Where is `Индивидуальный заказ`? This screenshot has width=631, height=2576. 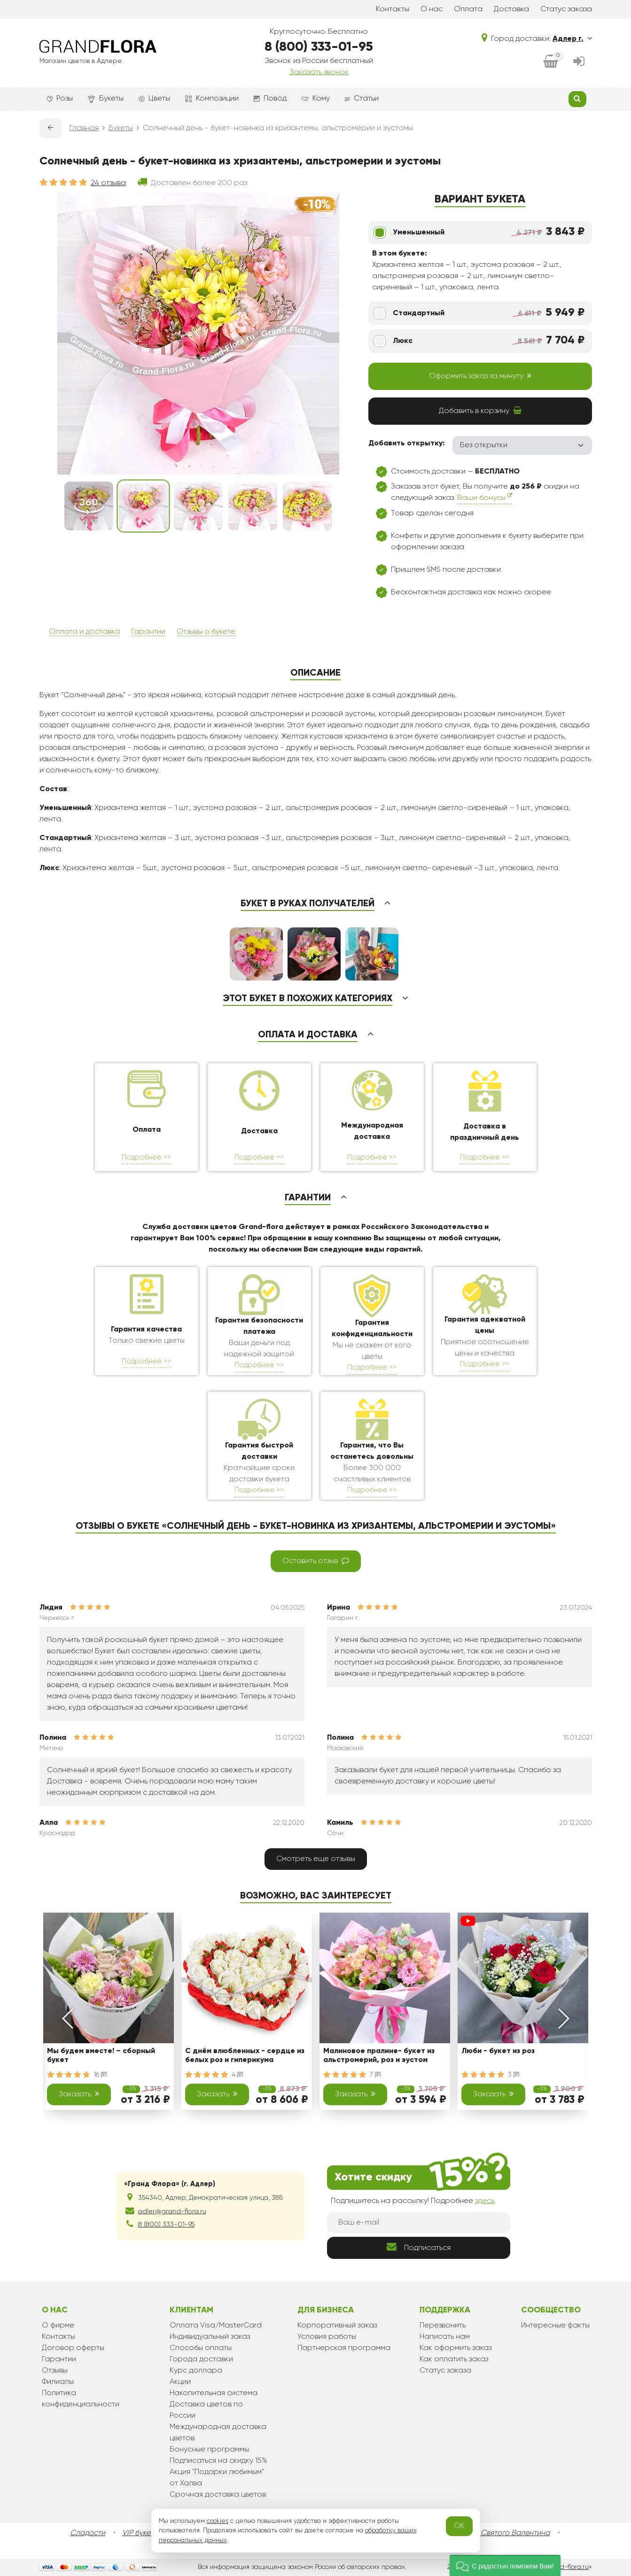
Индивидуальный заказ is located at coordinates (210, 2337).